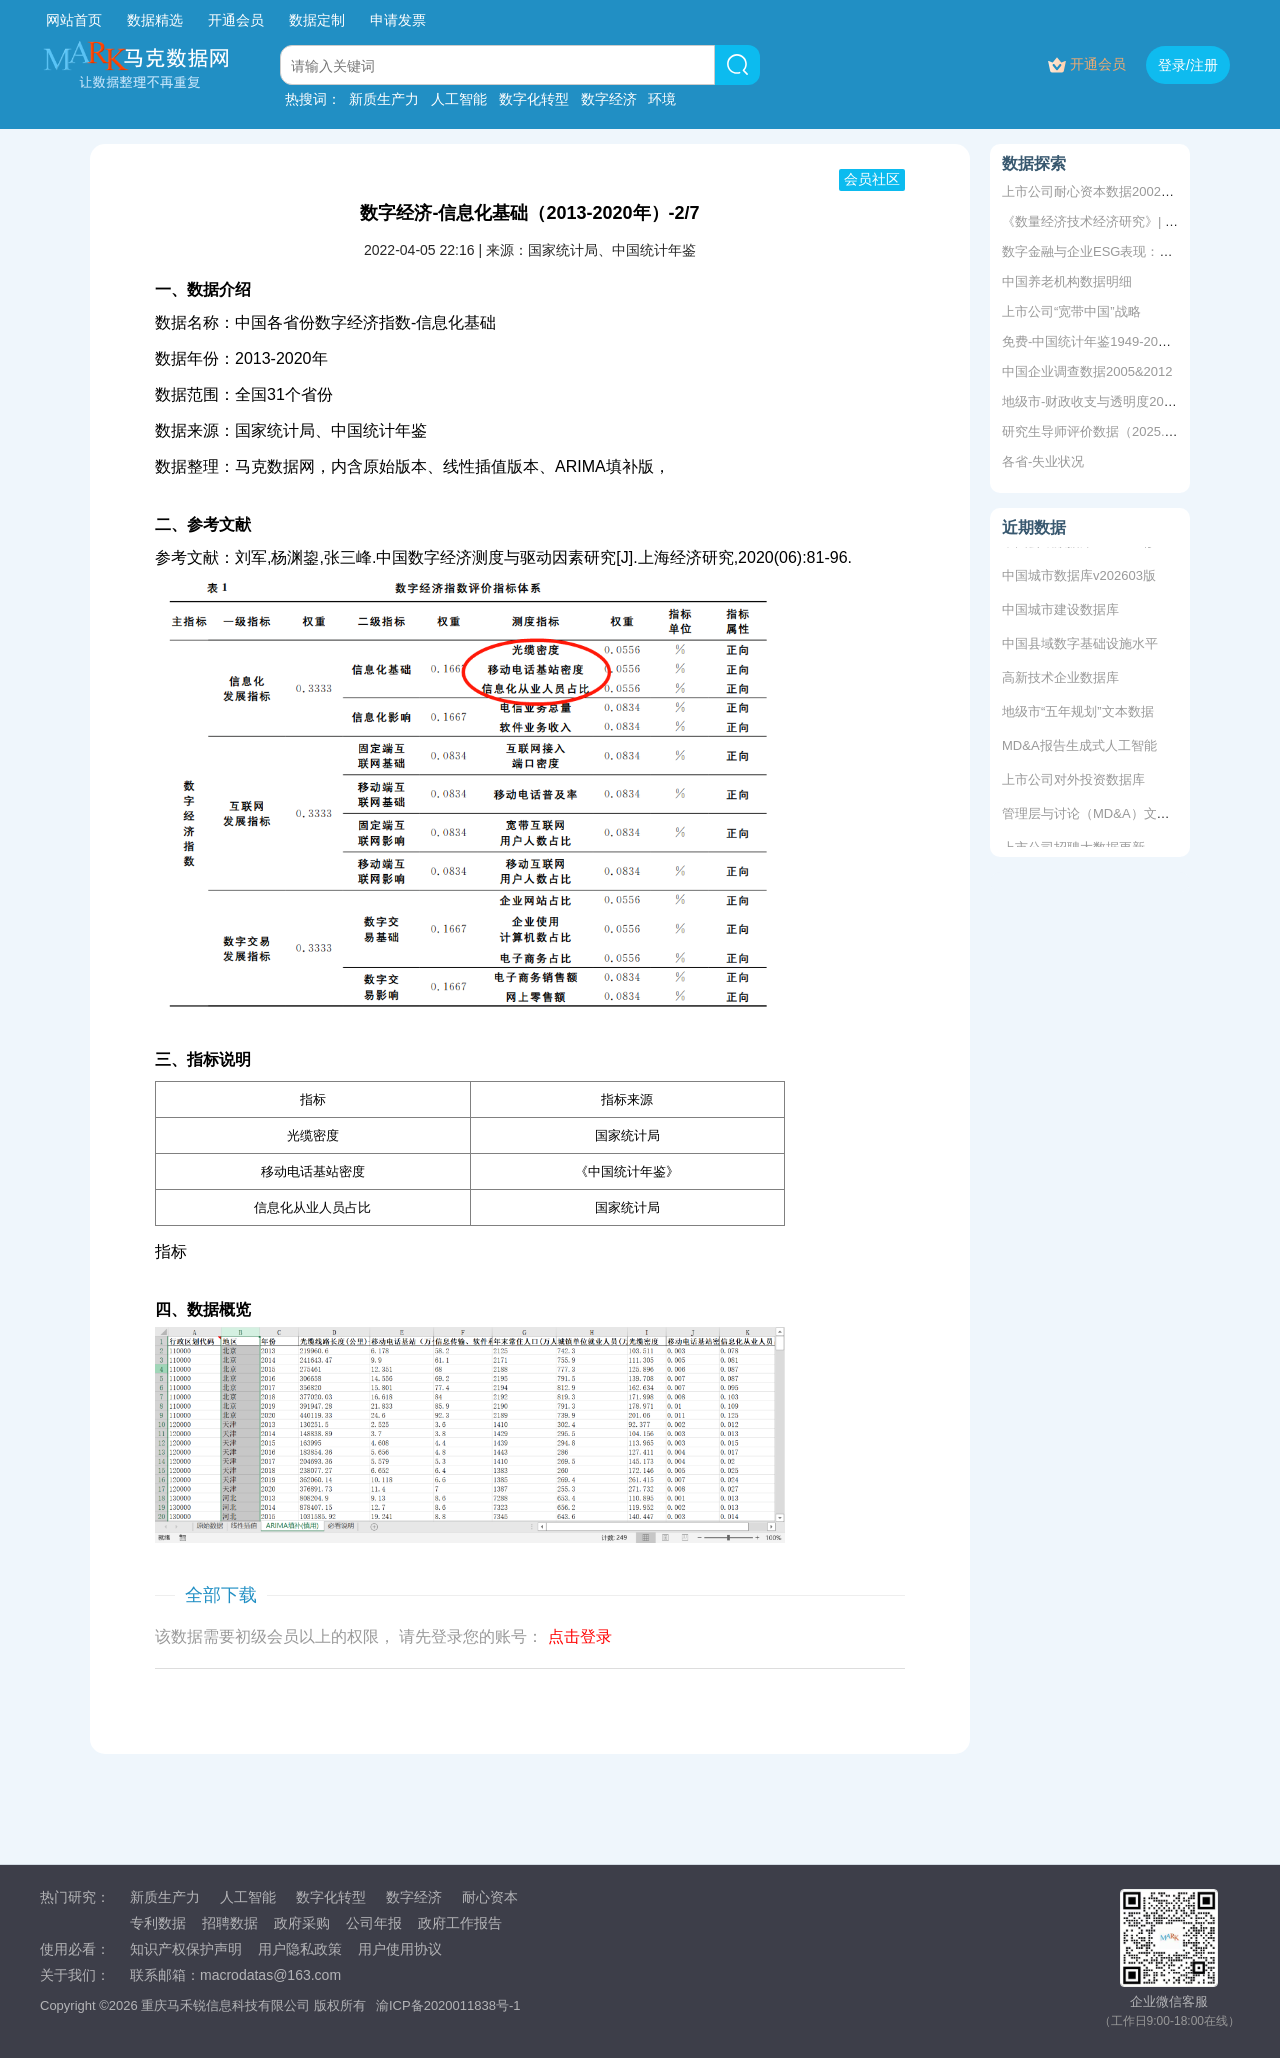 The image size is (1280, 2058). Describe the element at coordinates (1060, 611) in the screenshot. I see `中国城市建设数据库` at that location.